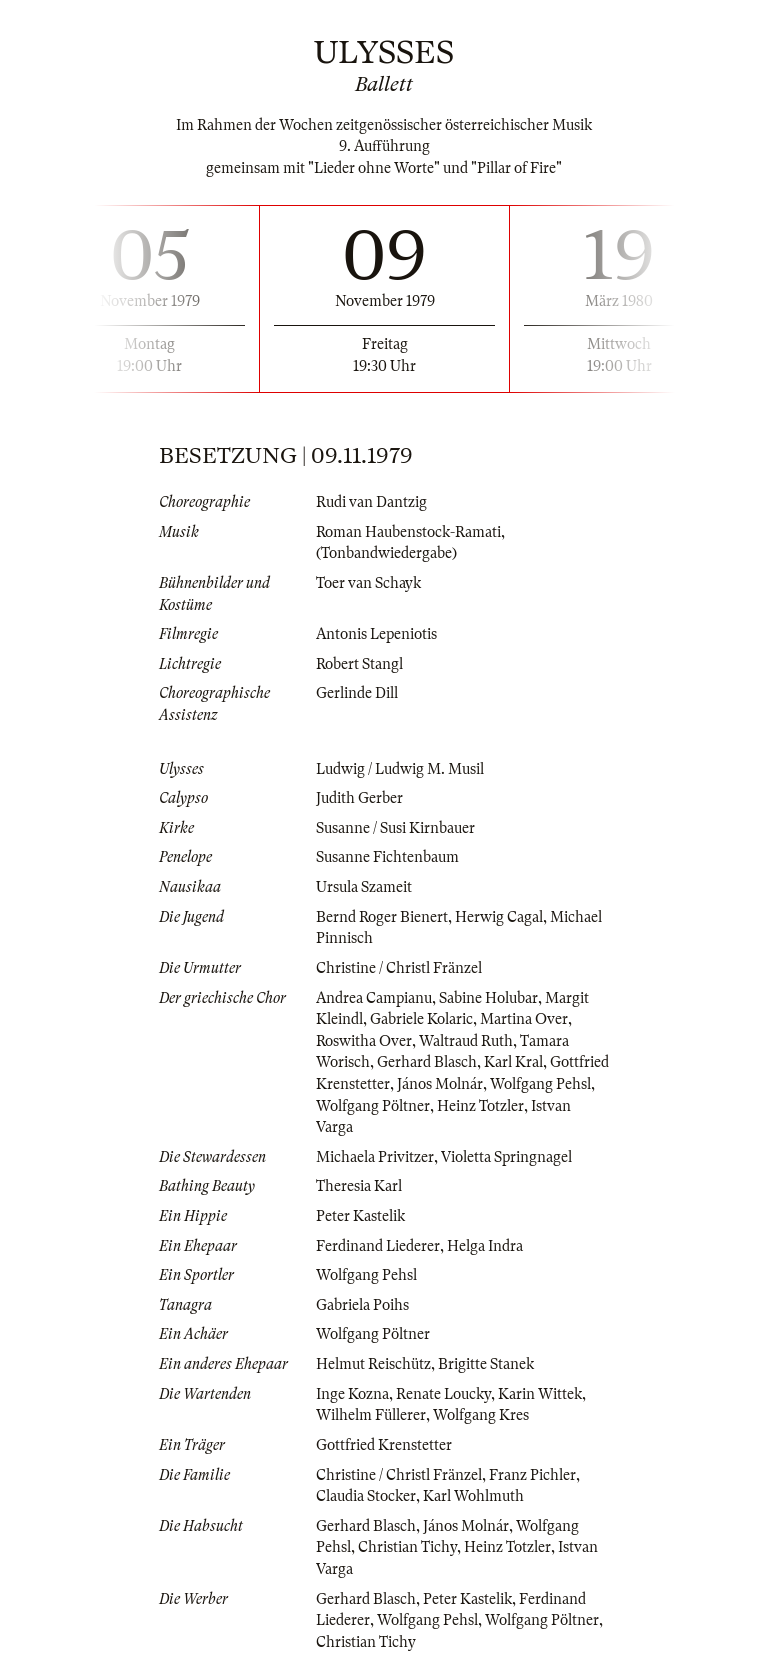  What do you see at coordinates (360, 1216) in the screenshot?
I see `Peter Kastelik` at bounding box center [360, 1216].